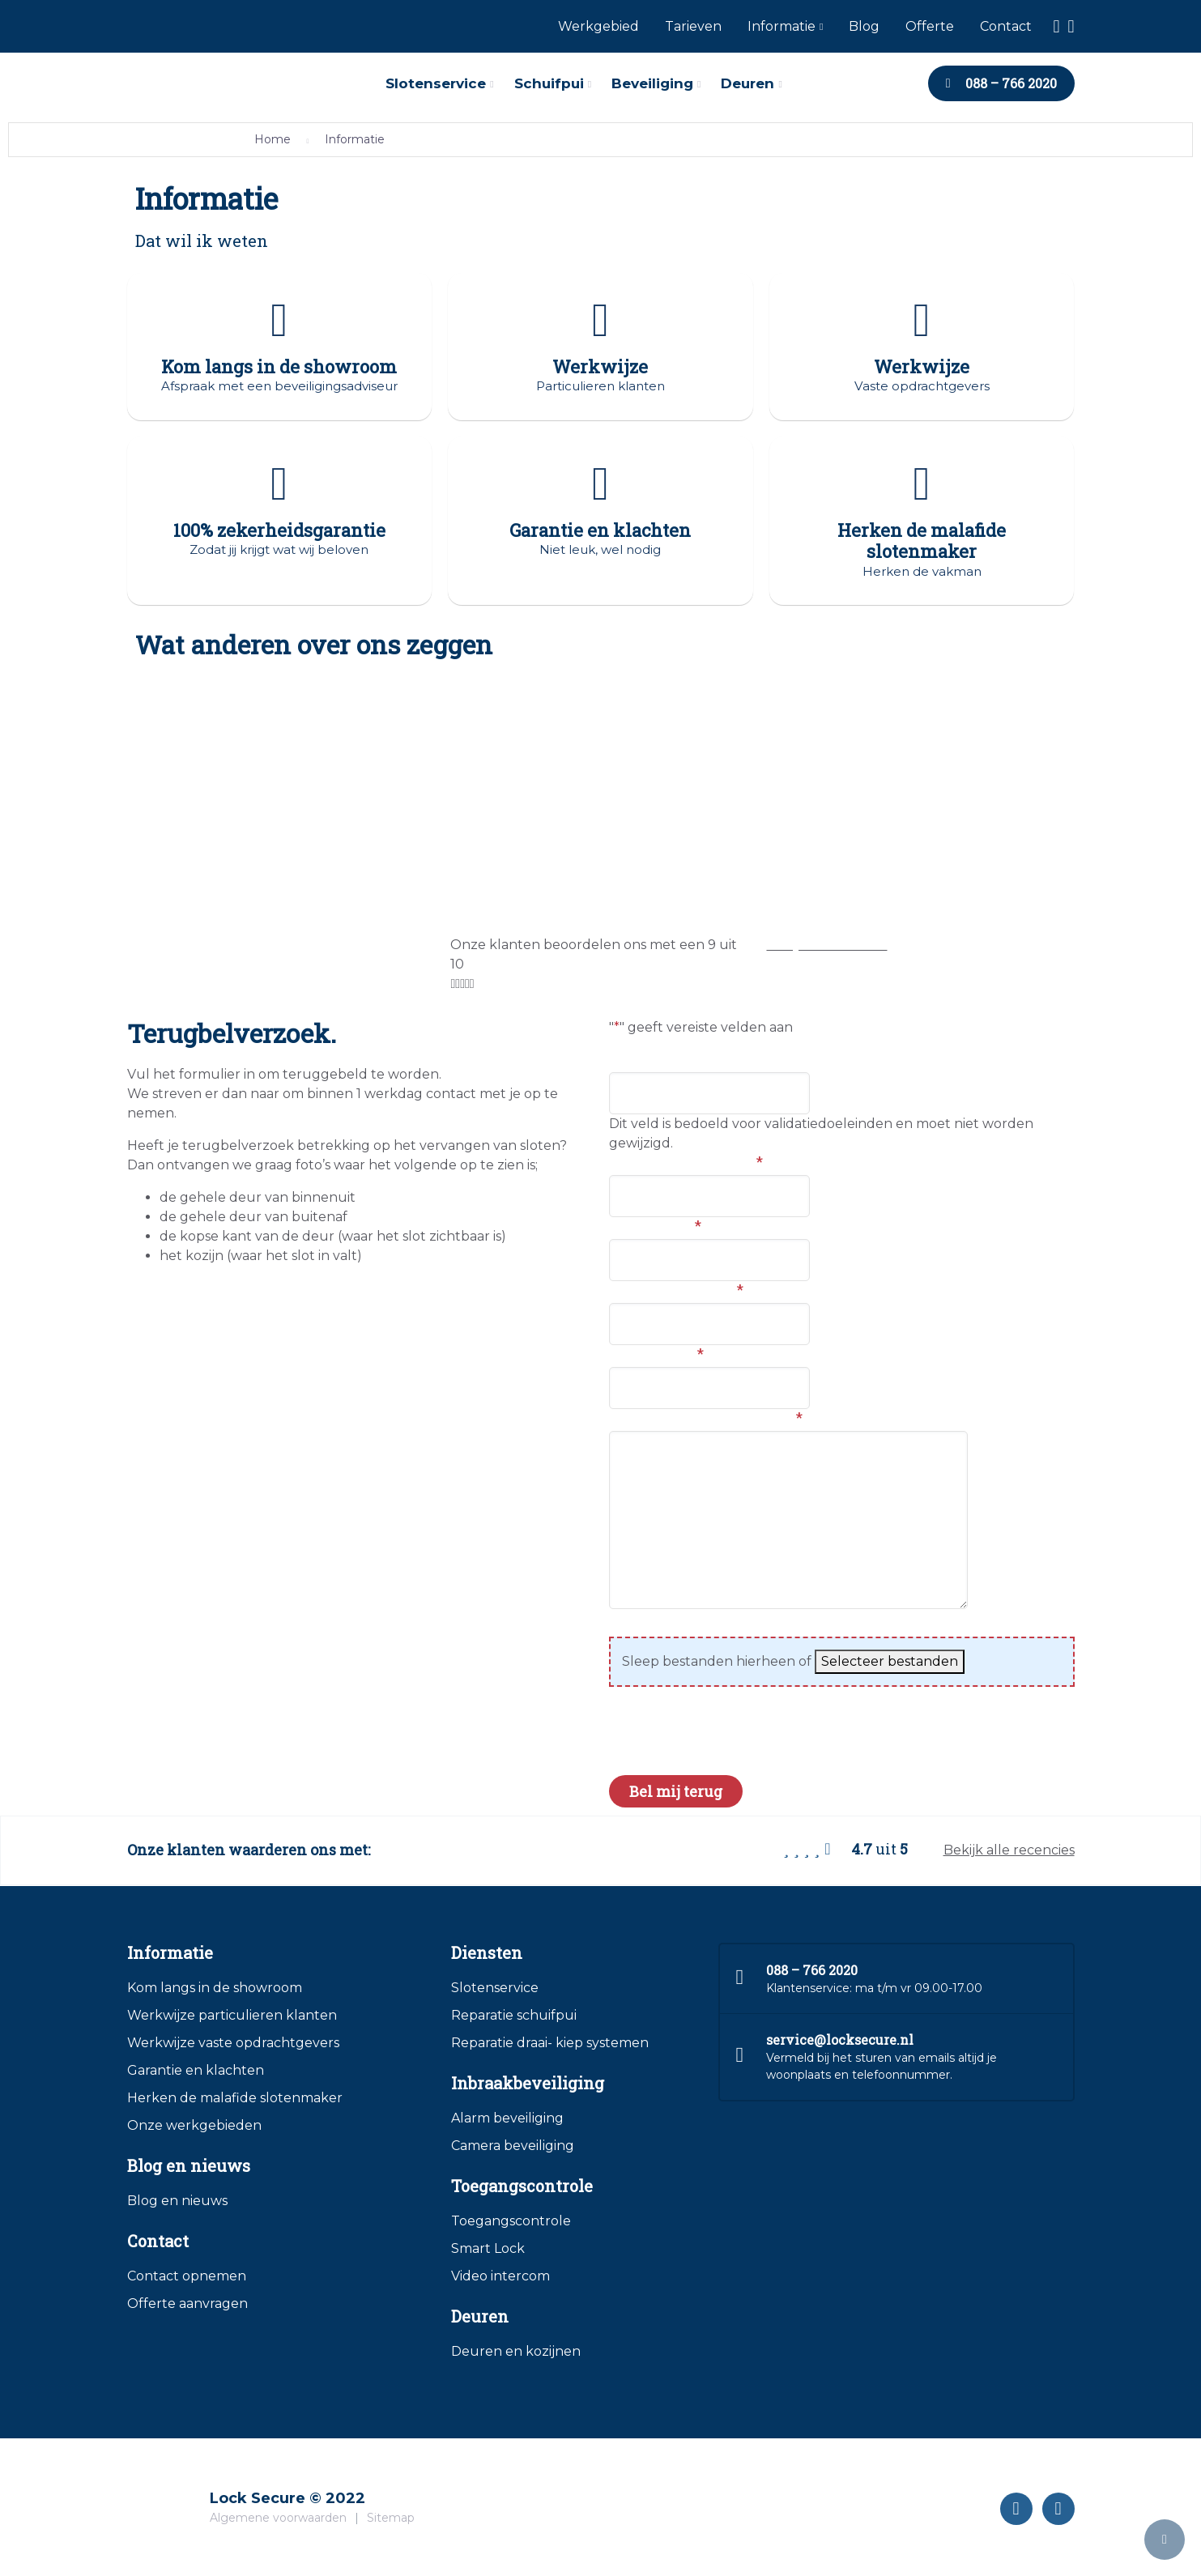  I want to click on Woonplaats, so click(655, 1227).